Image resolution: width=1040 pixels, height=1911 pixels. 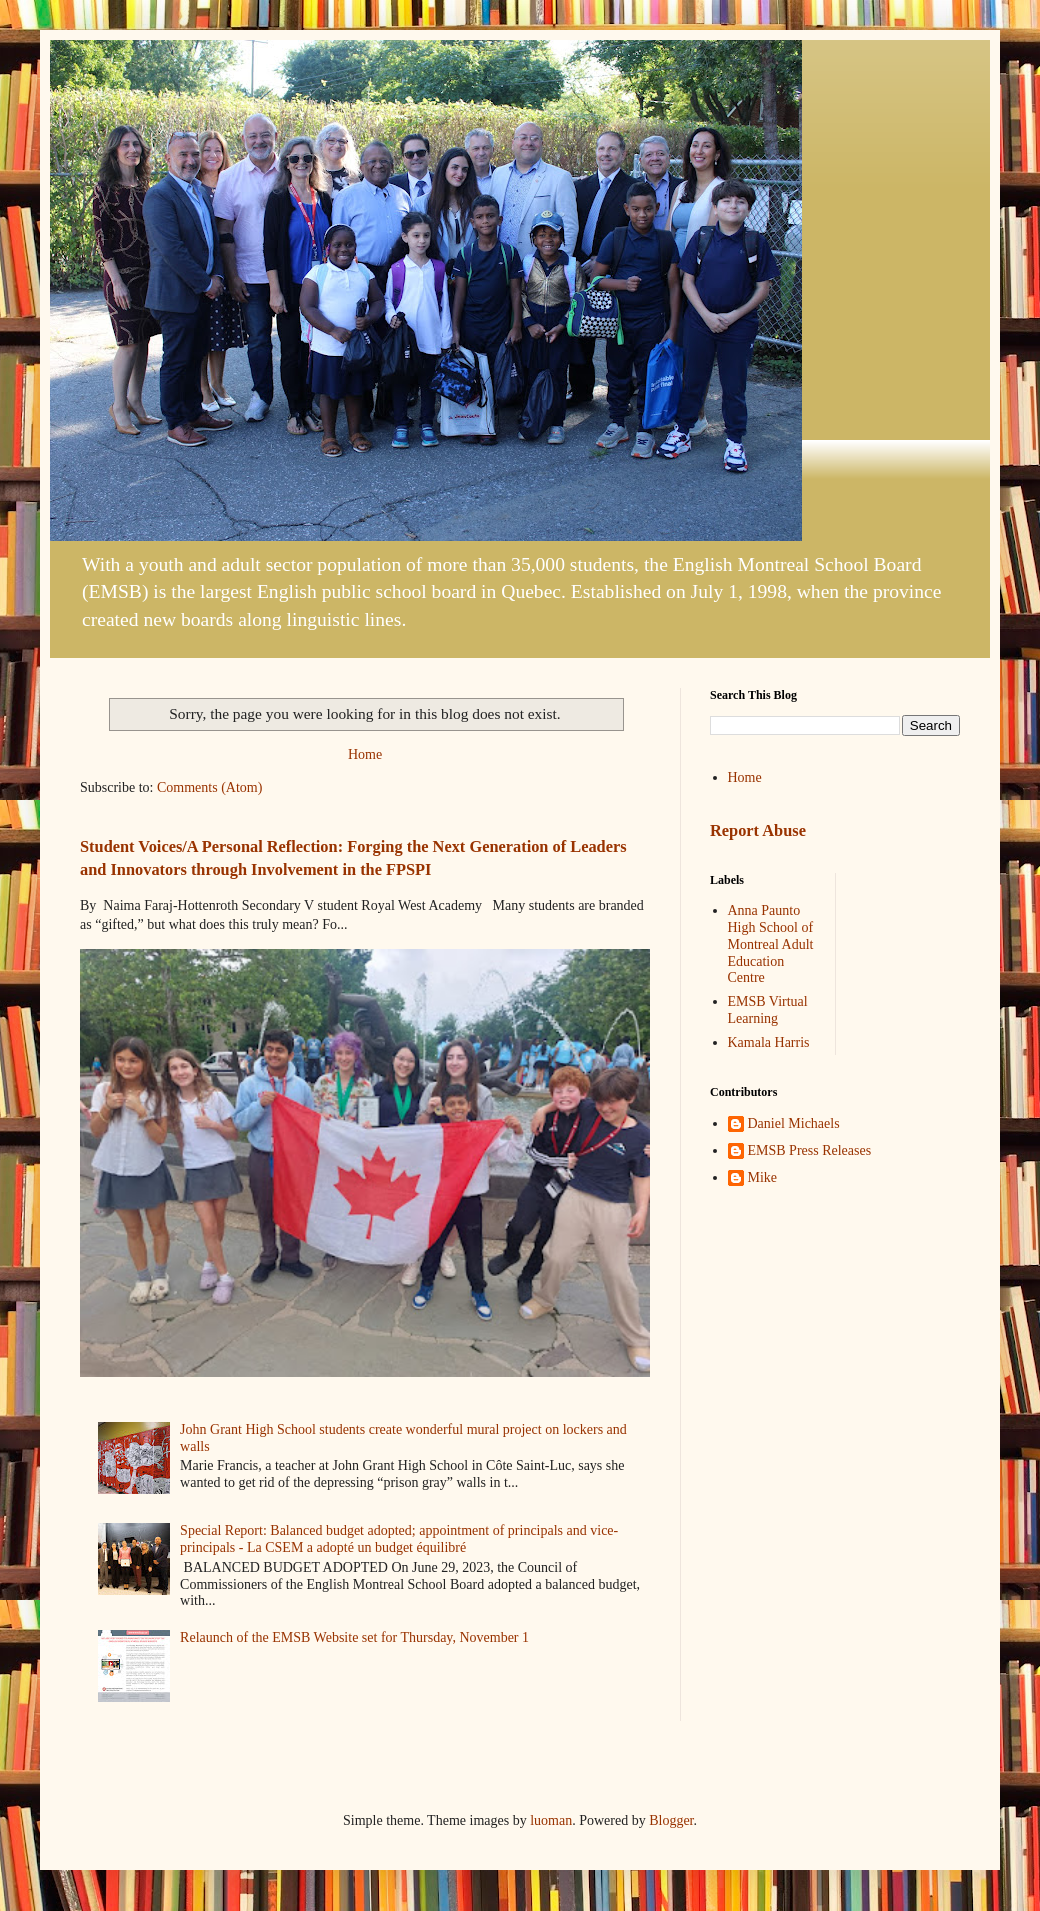 I want to click on Blogger, so click(x=671, y=1820).